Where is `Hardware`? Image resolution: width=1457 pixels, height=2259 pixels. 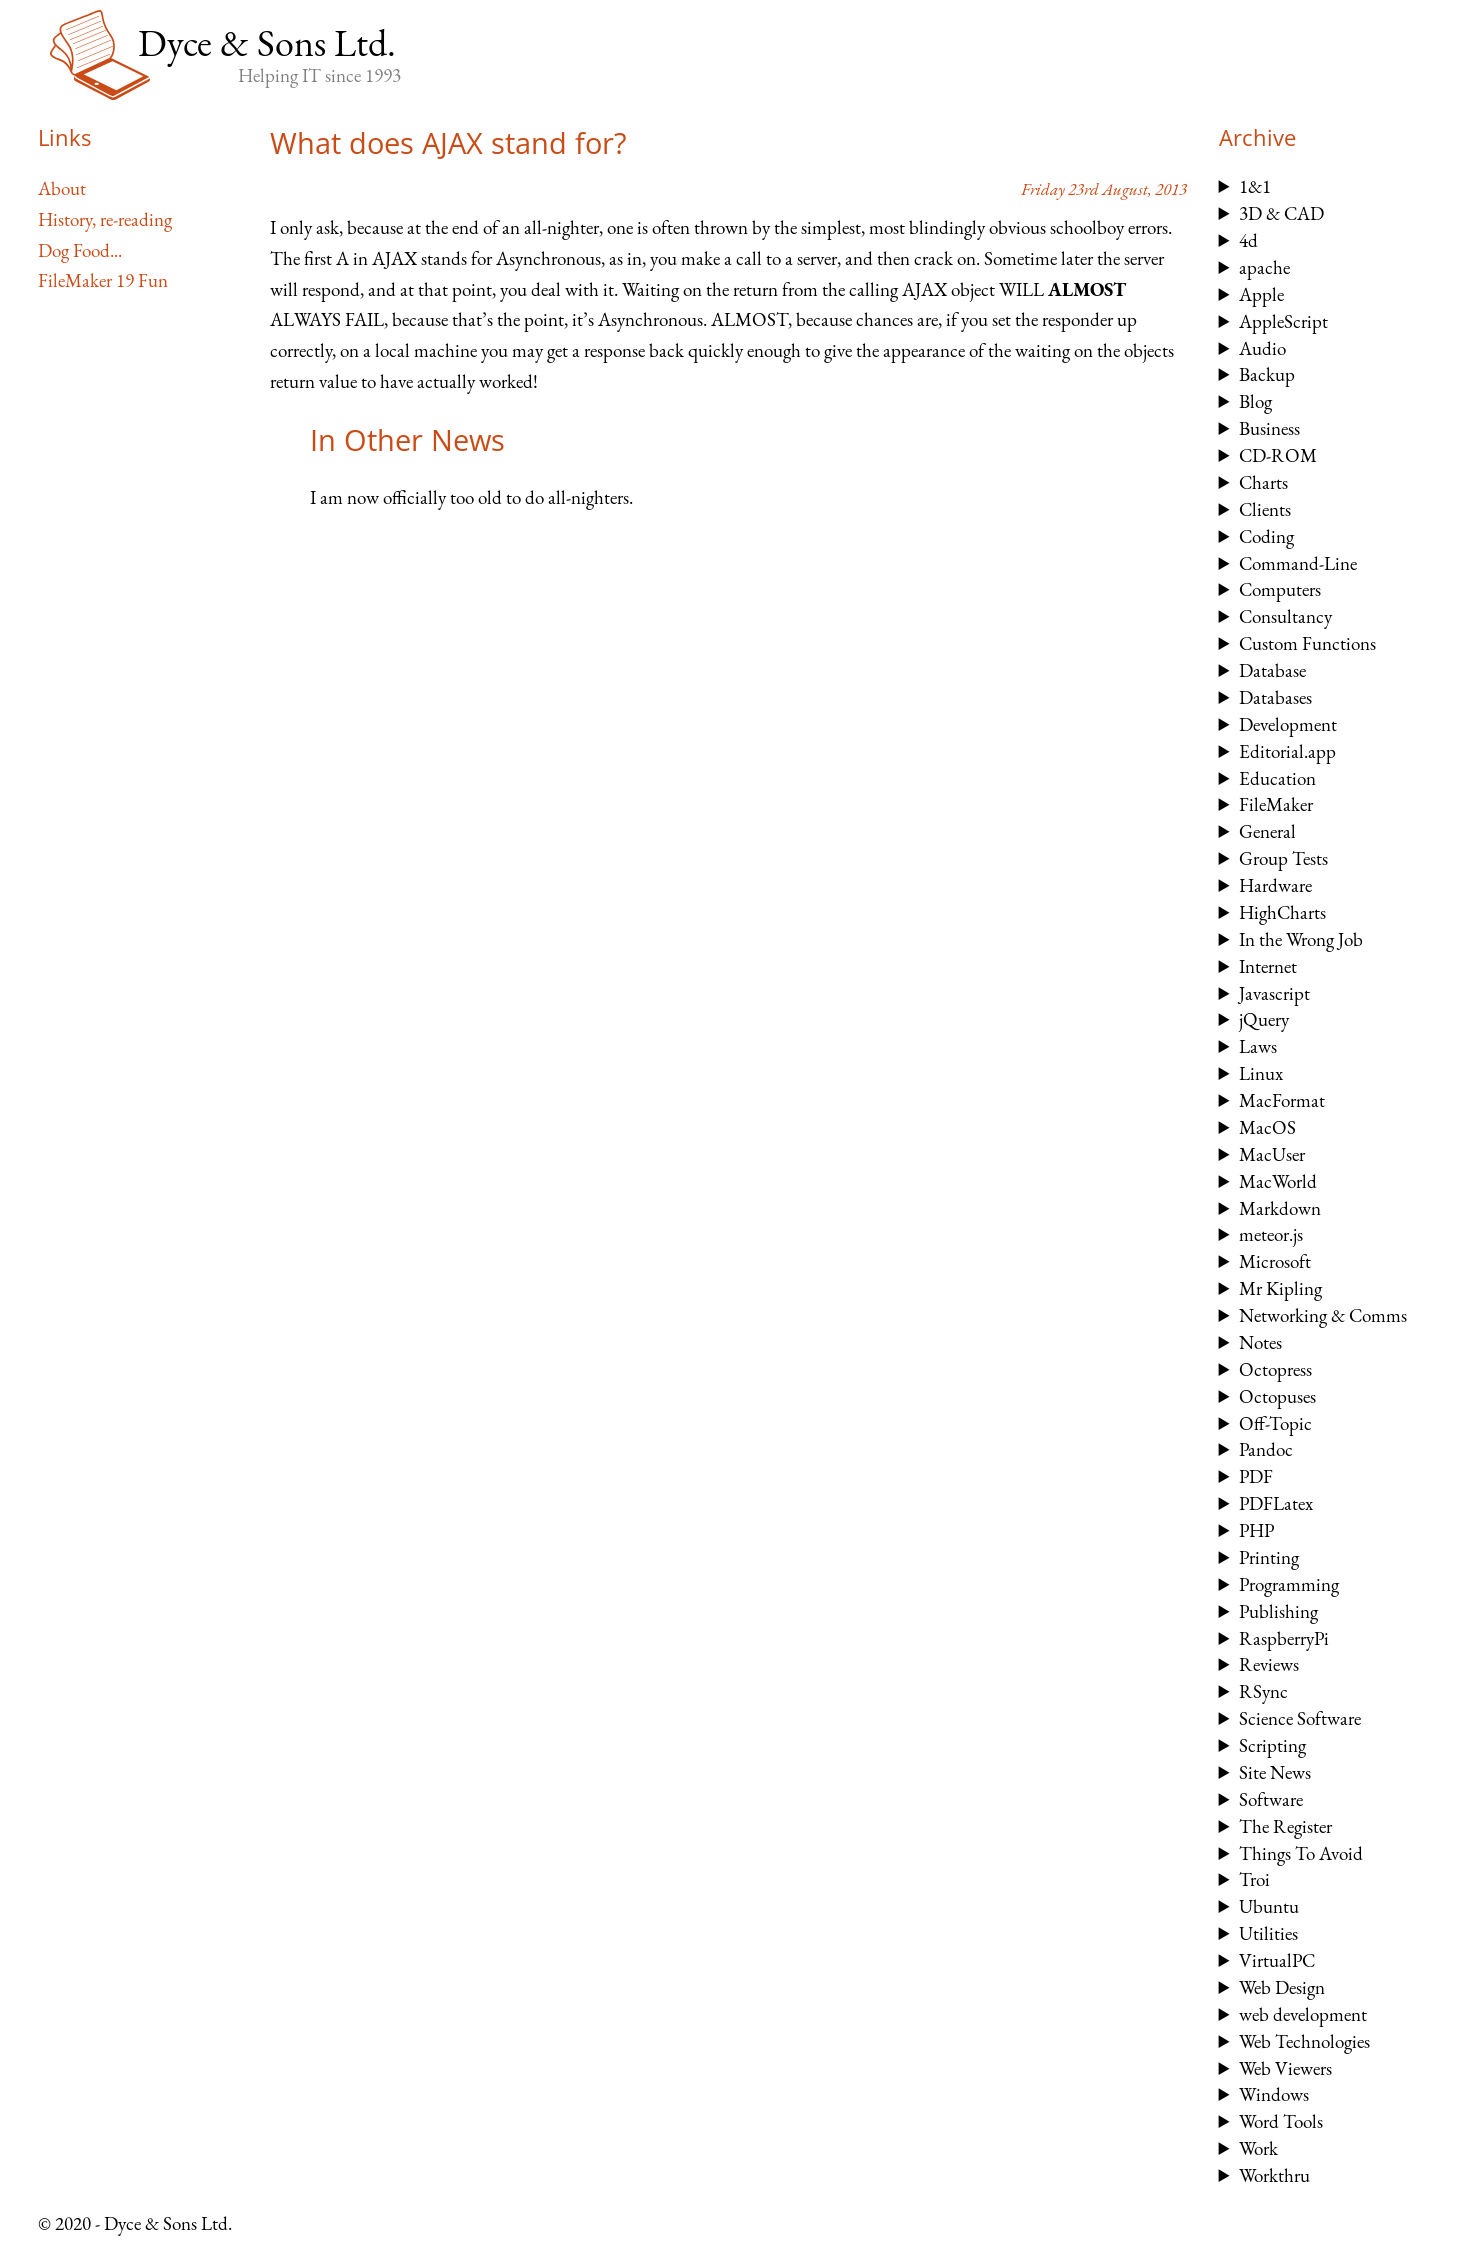
Hardware is located at coordinates (1275, 885).